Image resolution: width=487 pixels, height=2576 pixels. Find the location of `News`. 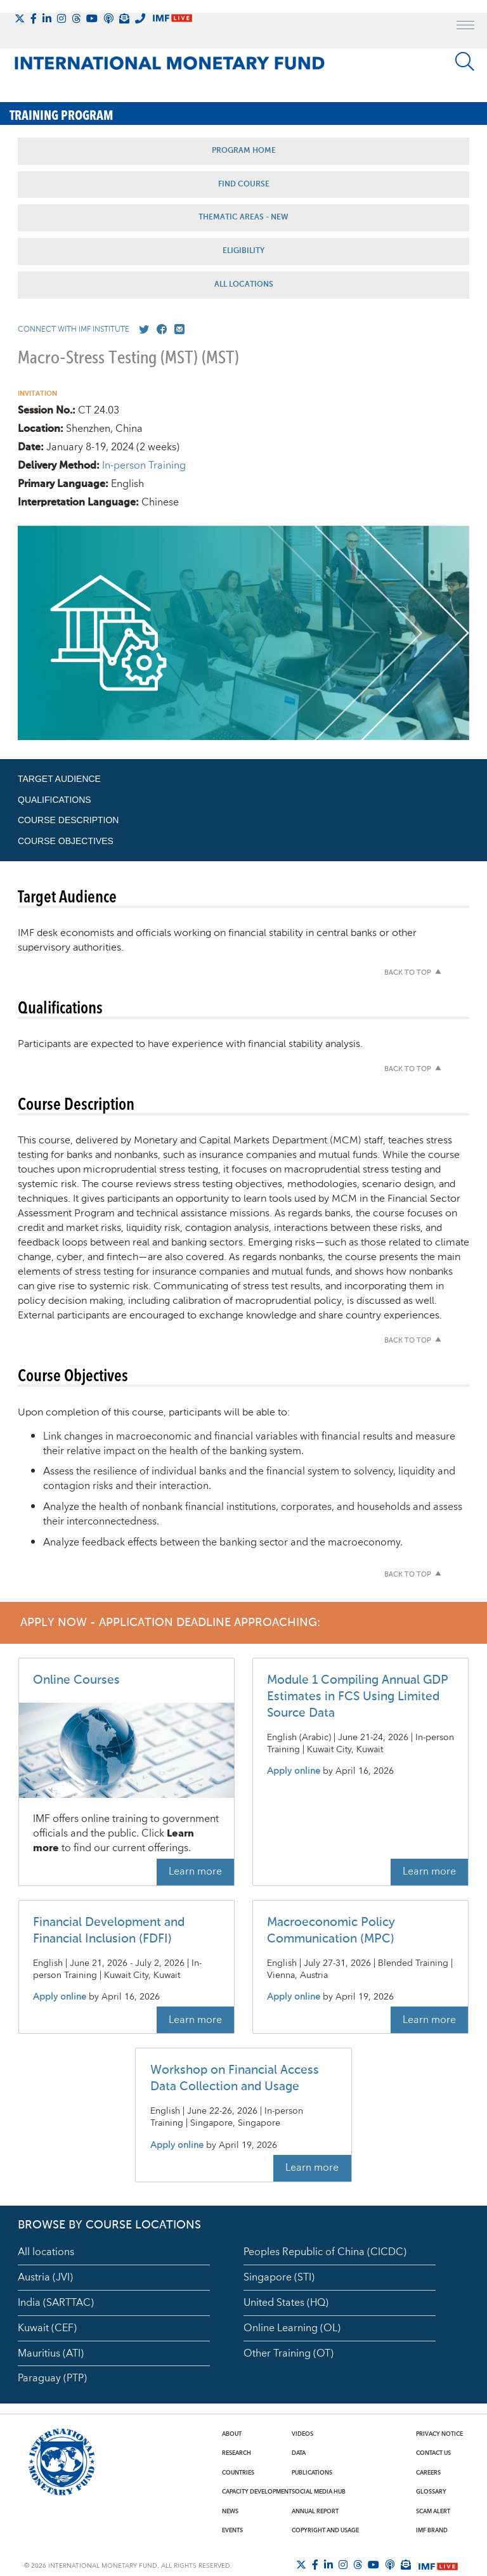

News is located at coordinates (230, 2511).